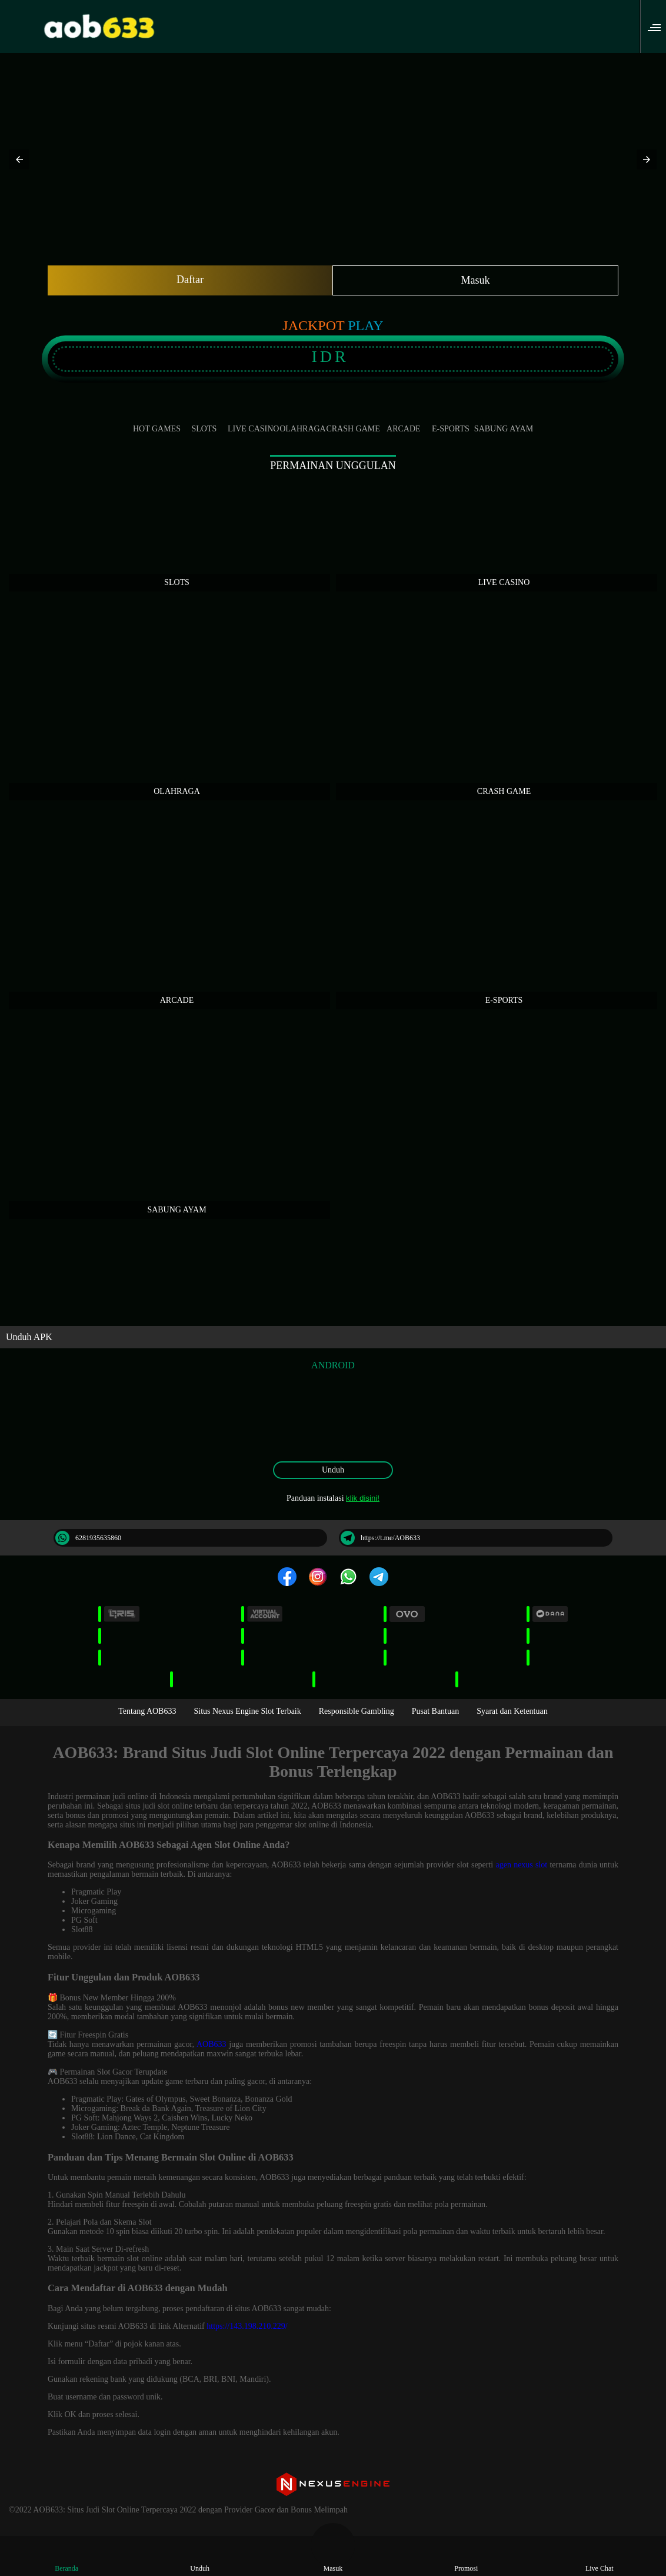  Describe the element at coordinates (190, 279) in the screenshot. I see `Daftar` at that location.